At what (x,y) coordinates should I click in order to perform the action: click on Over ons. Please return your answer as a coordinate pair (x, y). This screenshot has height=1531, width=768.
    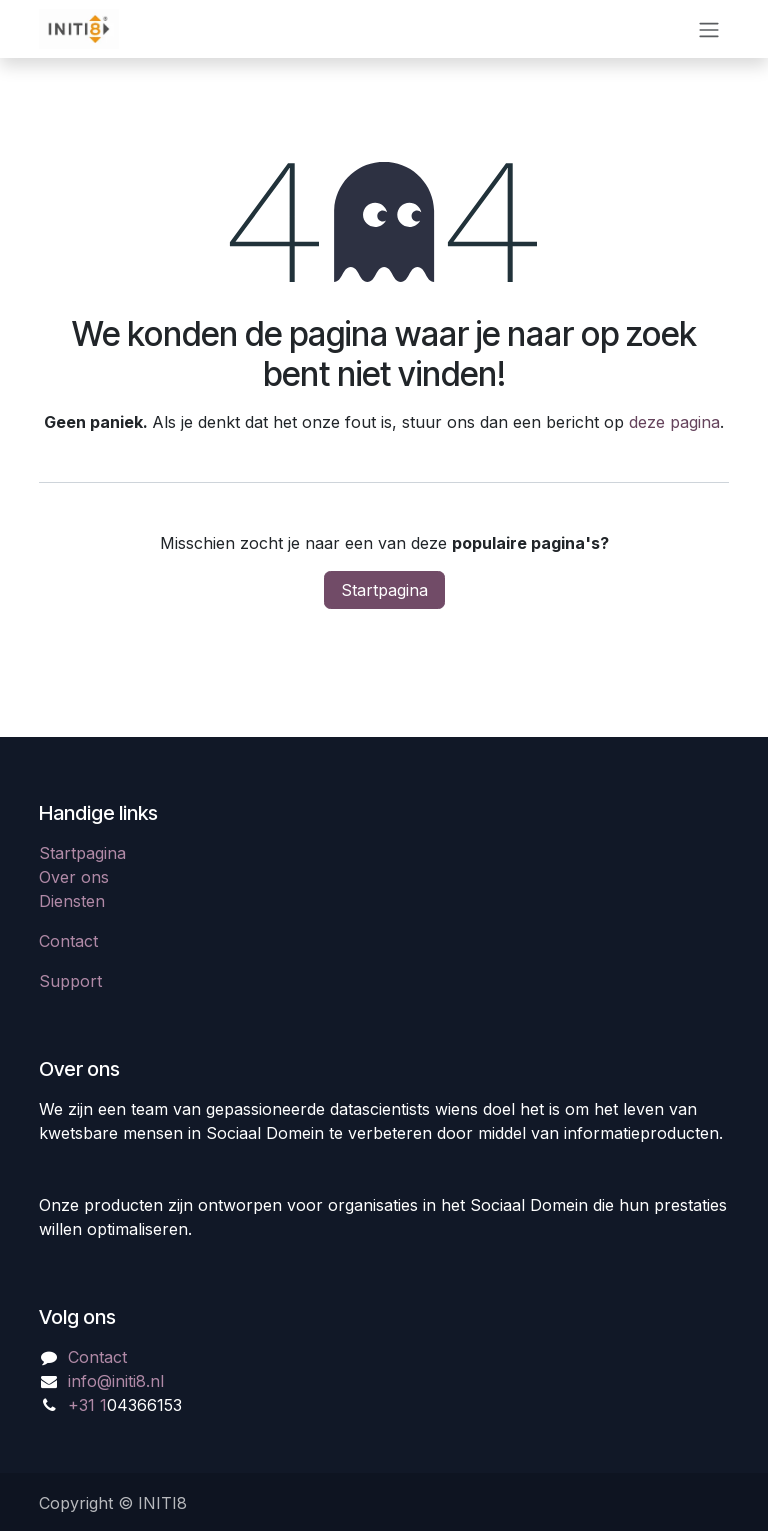
    Looking at the image, I should click on (74, 877).